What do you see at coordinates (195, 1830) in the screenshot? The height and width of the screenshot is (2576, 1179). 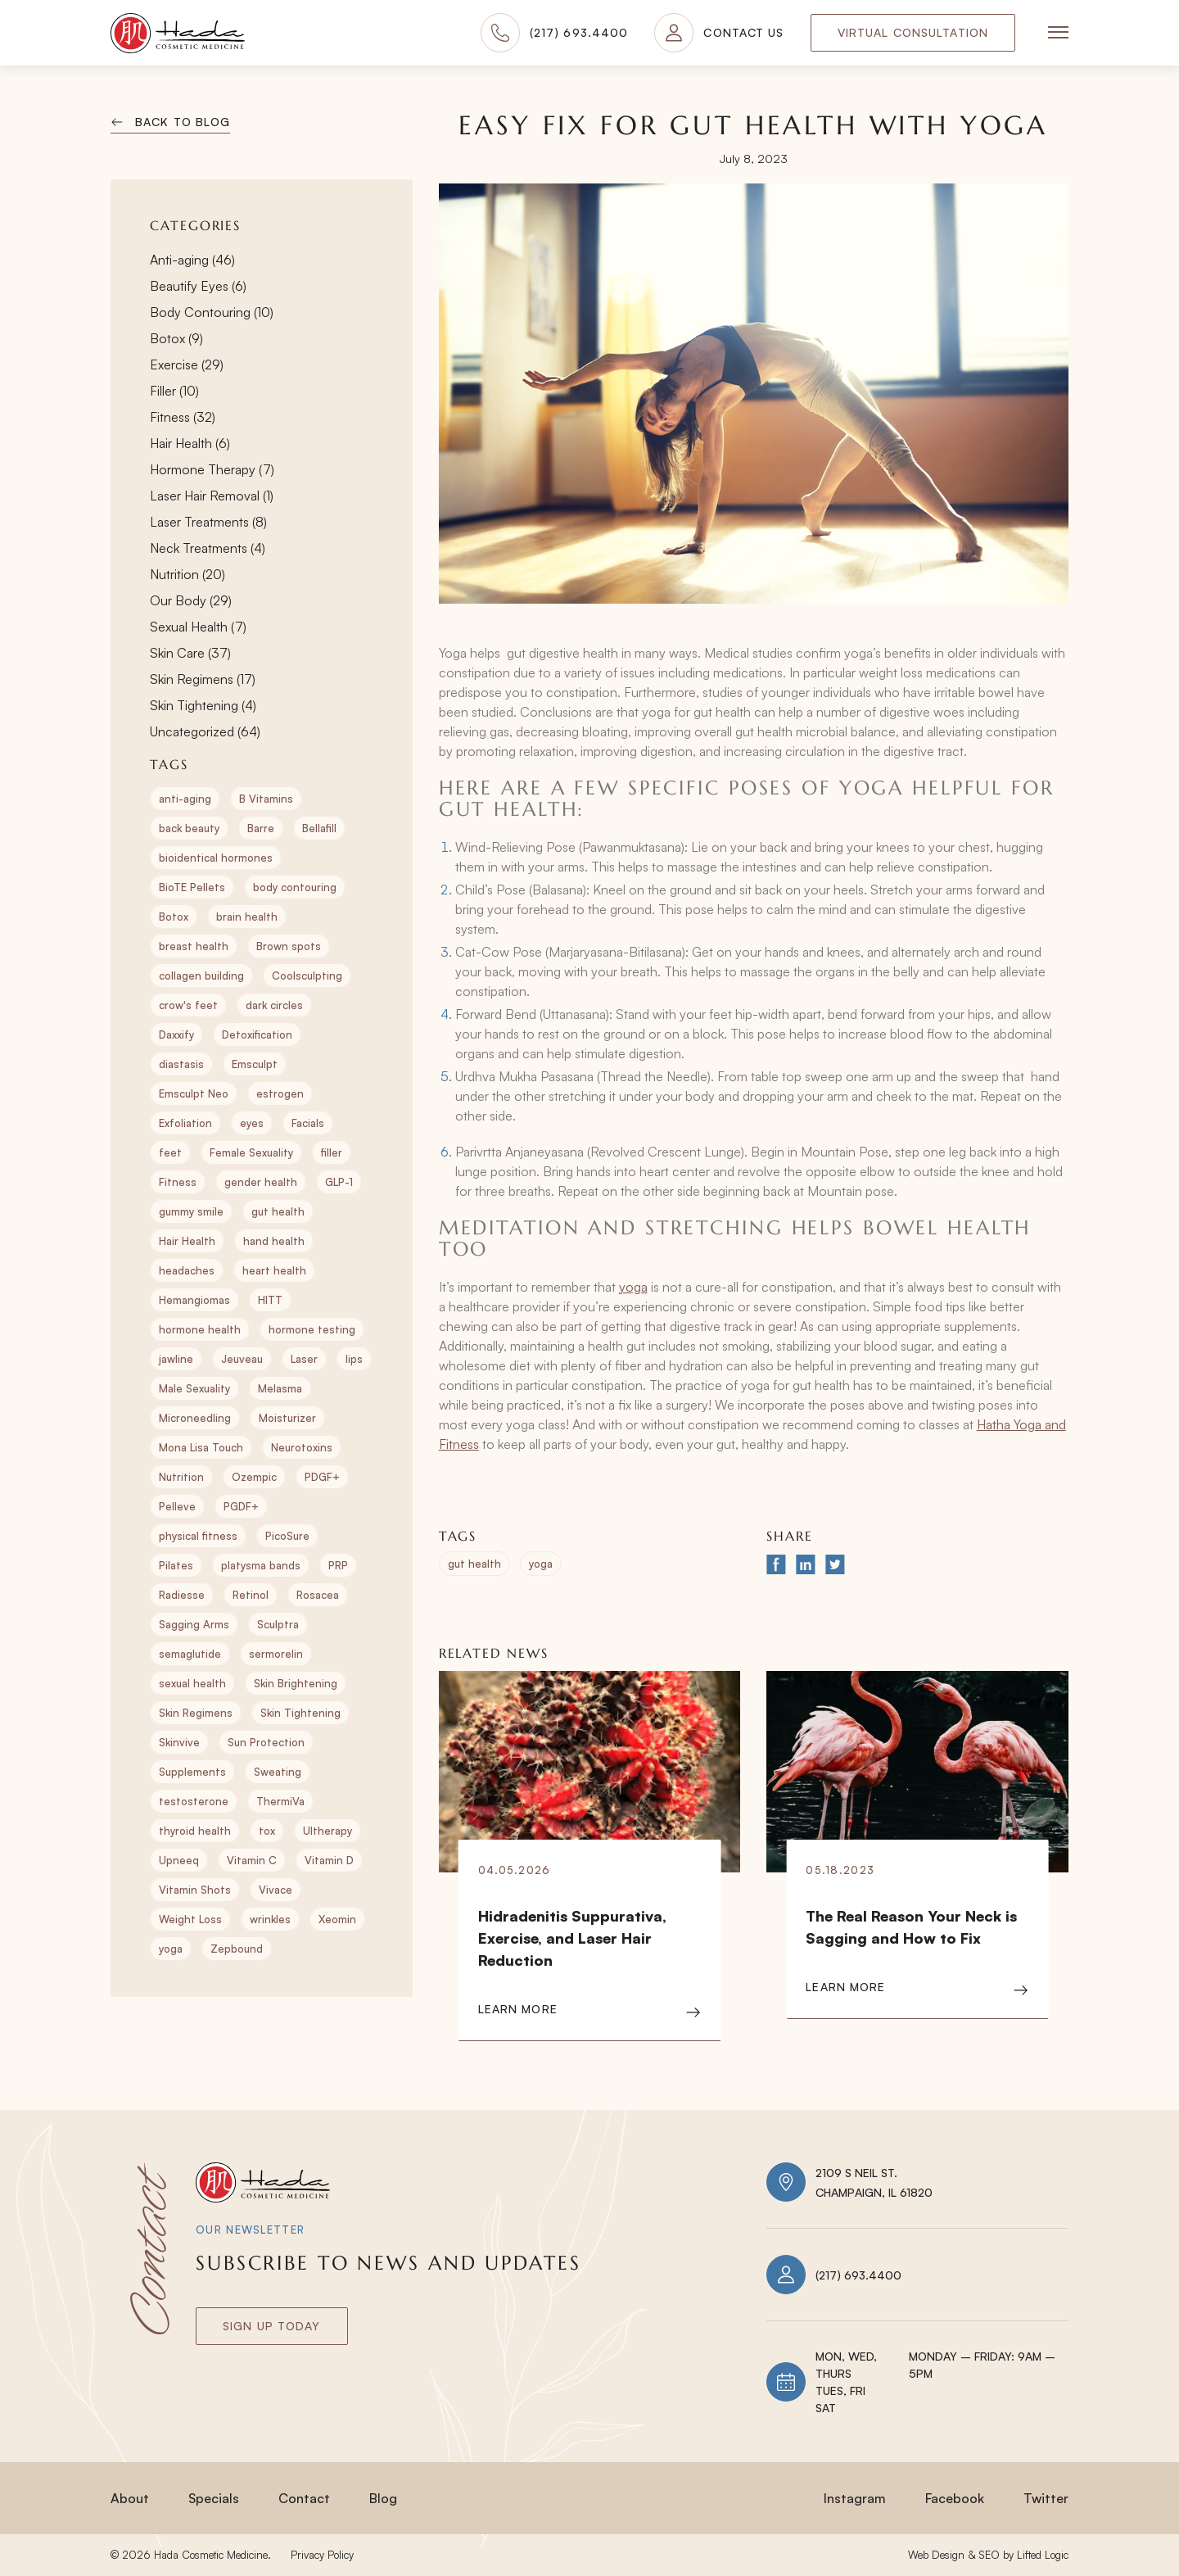 I see `thyroid health` at bounding box center [195, 1830].